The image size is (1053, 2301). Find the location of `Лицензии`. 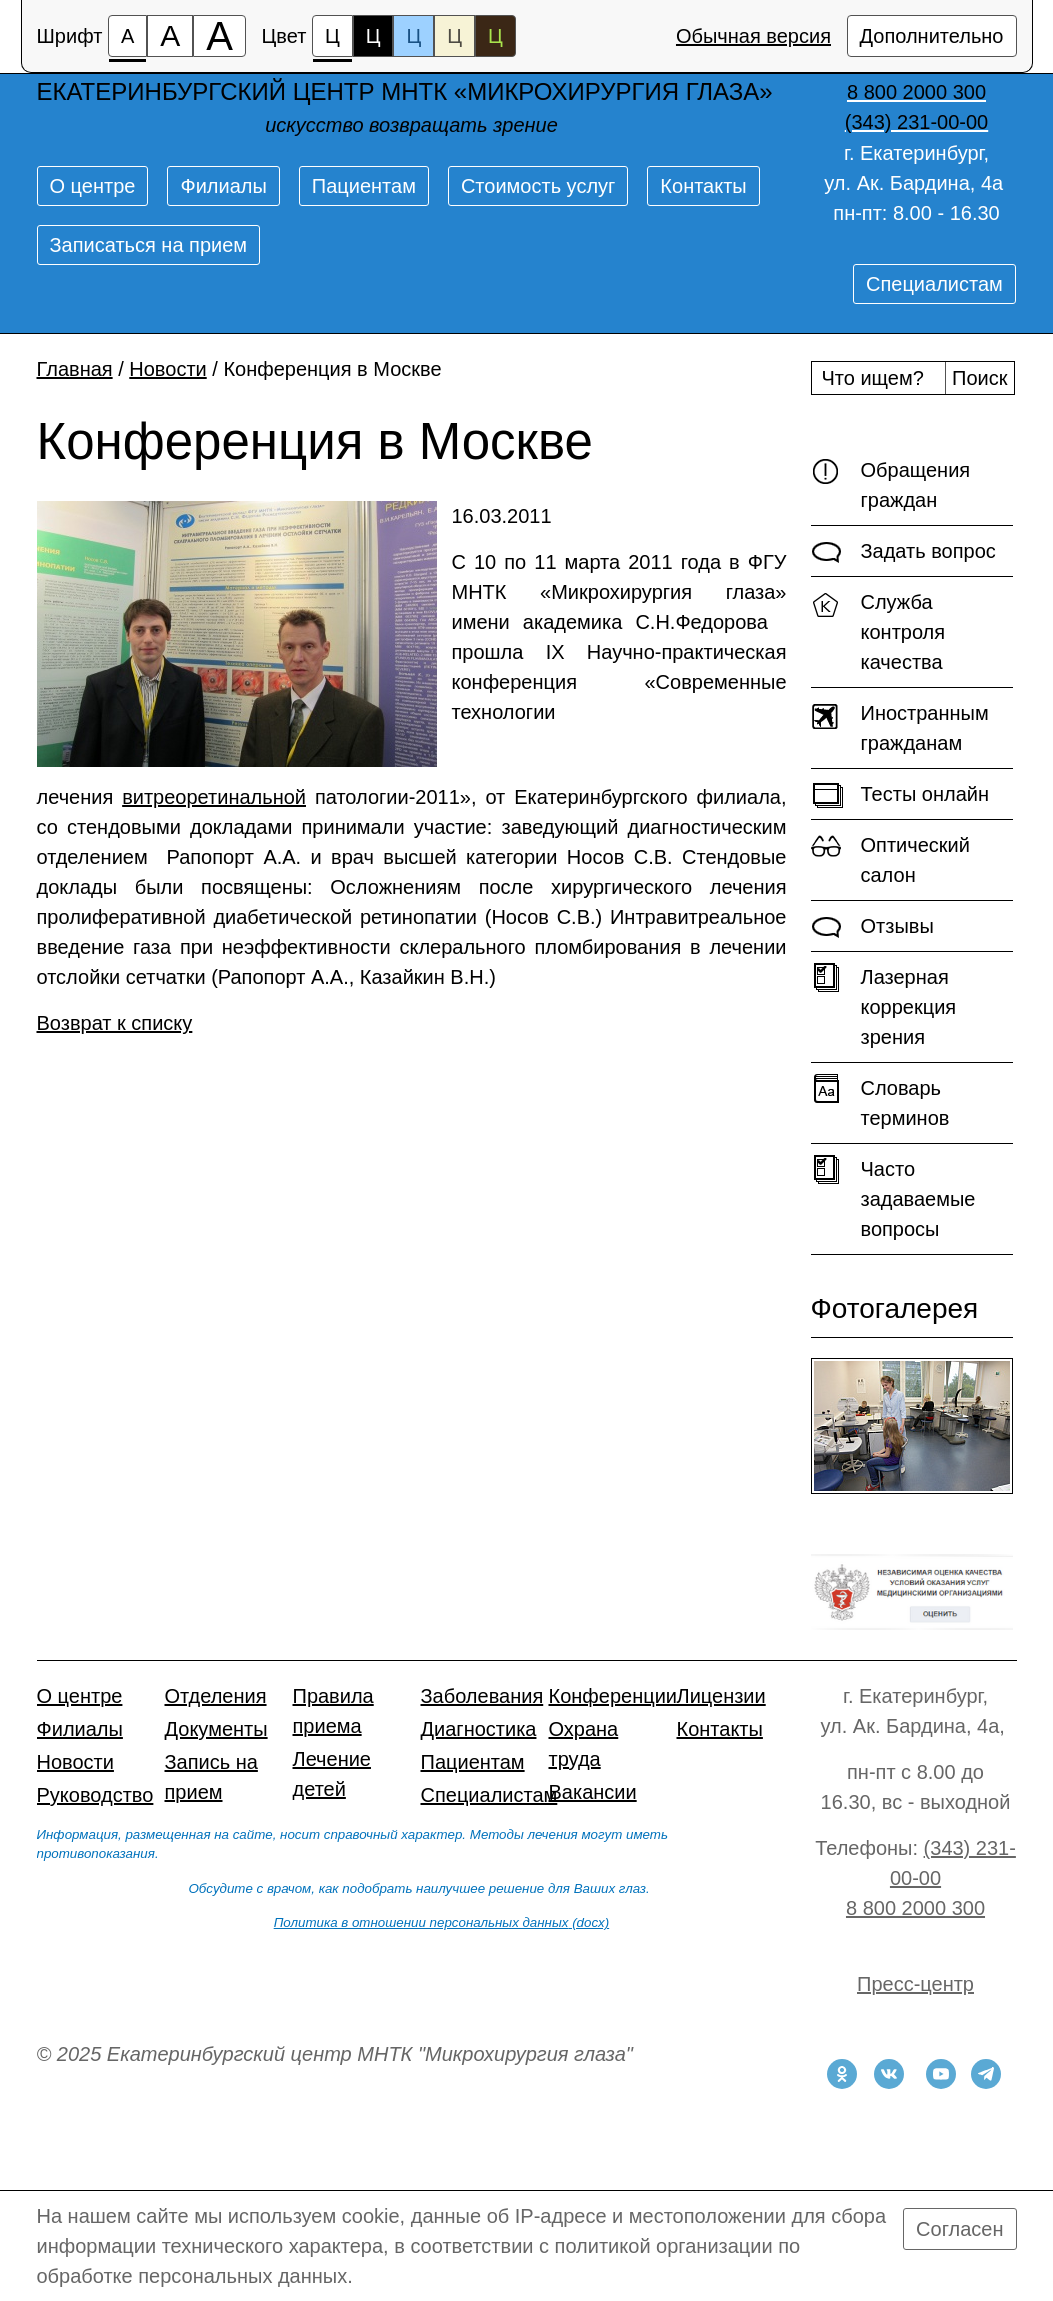

Лицензии is located at coordinates (721, 1696).